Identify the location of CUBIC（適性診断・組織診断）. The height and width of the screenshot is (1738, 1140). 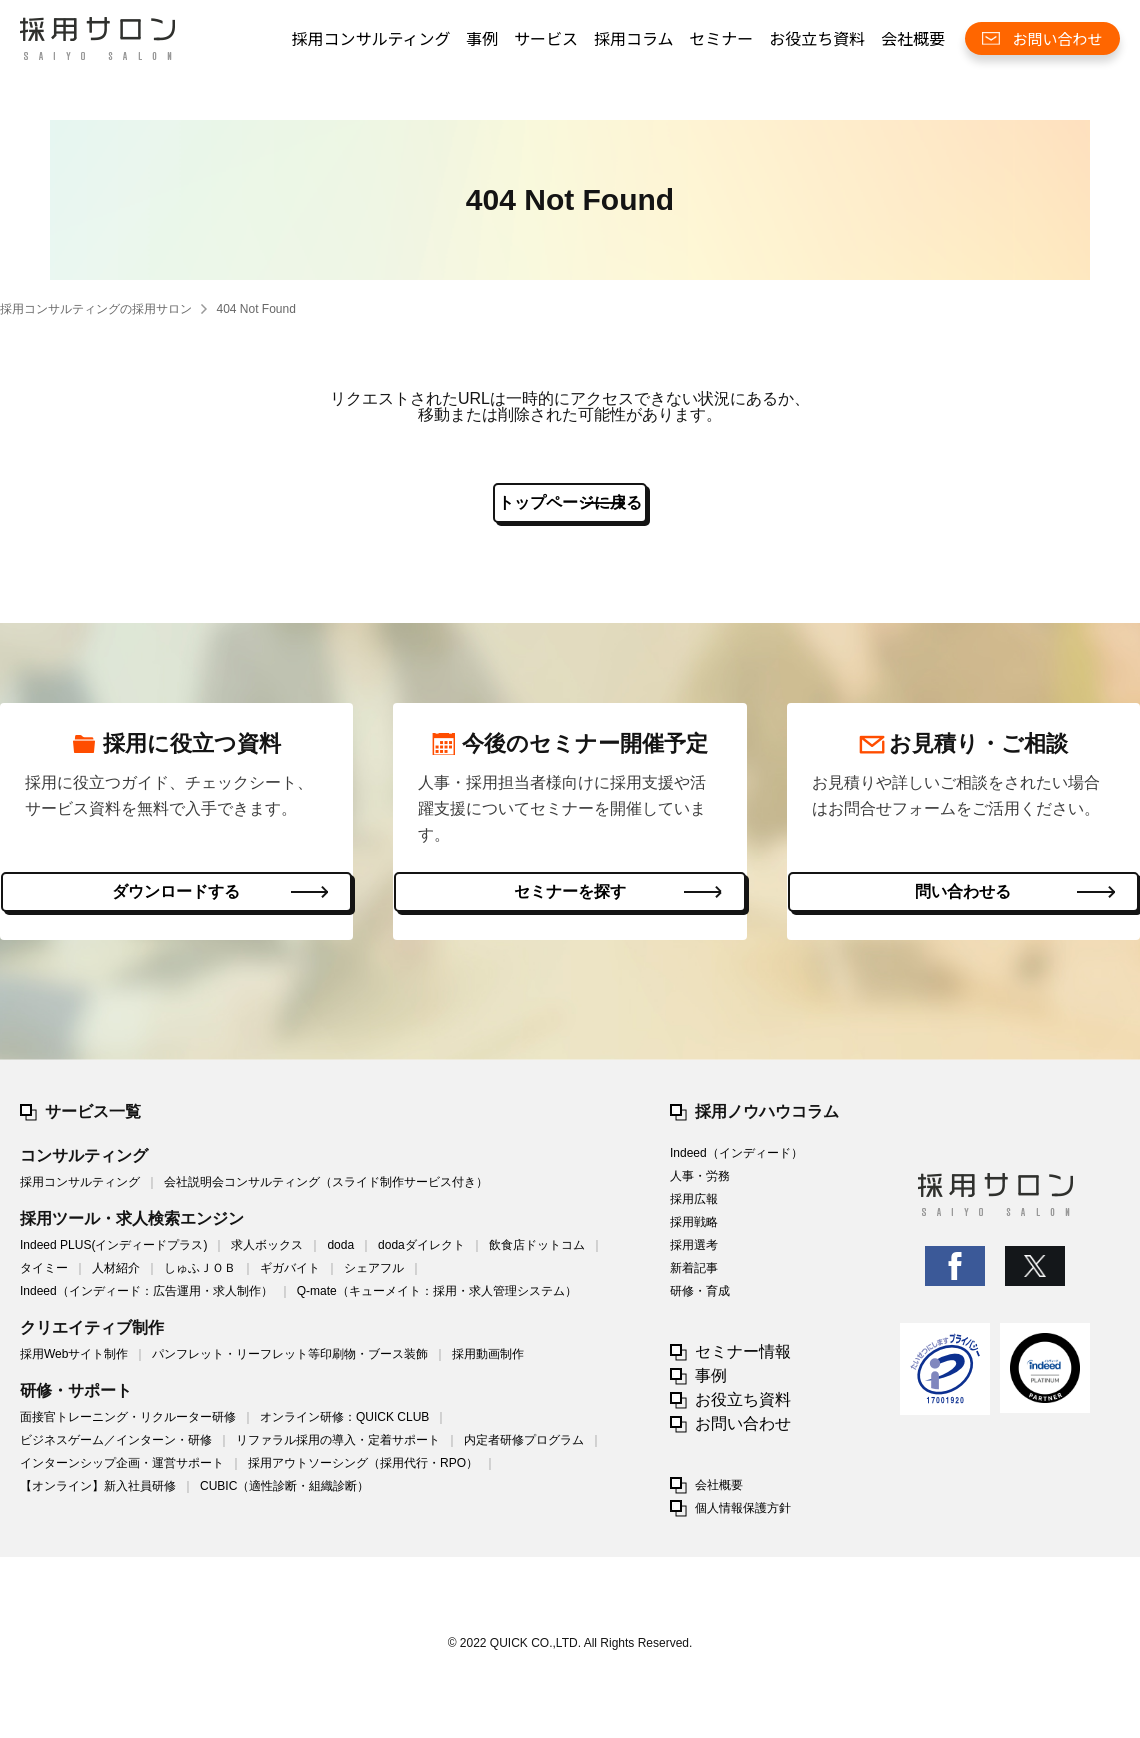
(284, 1495).